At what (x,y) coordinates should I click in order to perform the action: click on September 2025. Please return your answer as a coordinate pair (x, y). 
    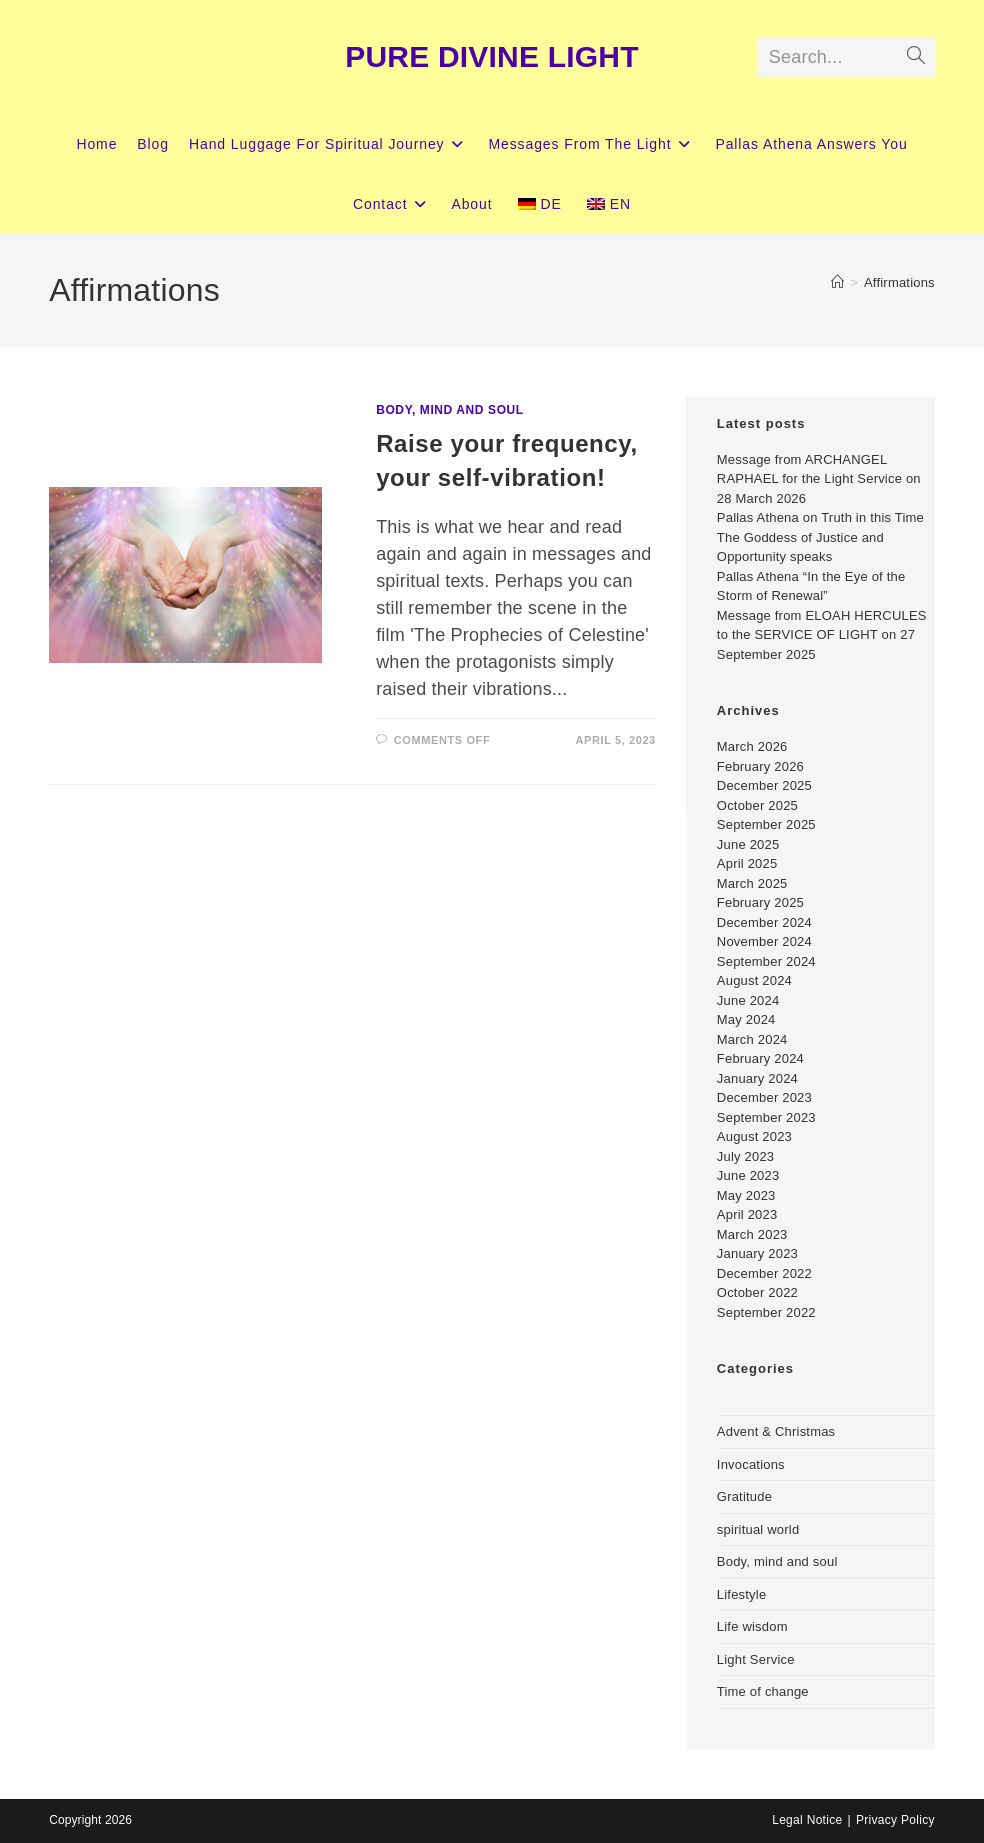
    Looking at the image, I should click on (766, 824).